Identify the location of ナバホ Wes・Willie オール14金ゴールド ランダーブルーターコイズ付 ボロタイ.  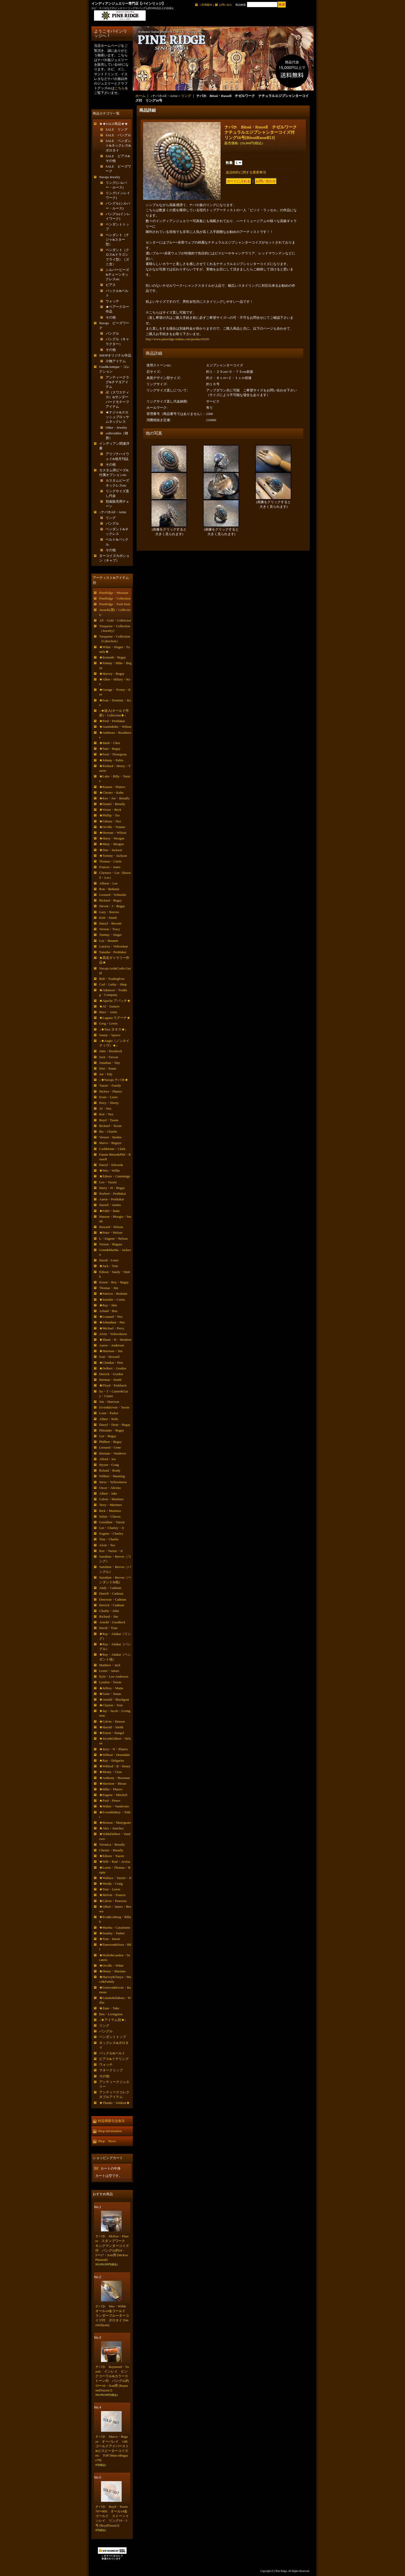
(112, 2315).